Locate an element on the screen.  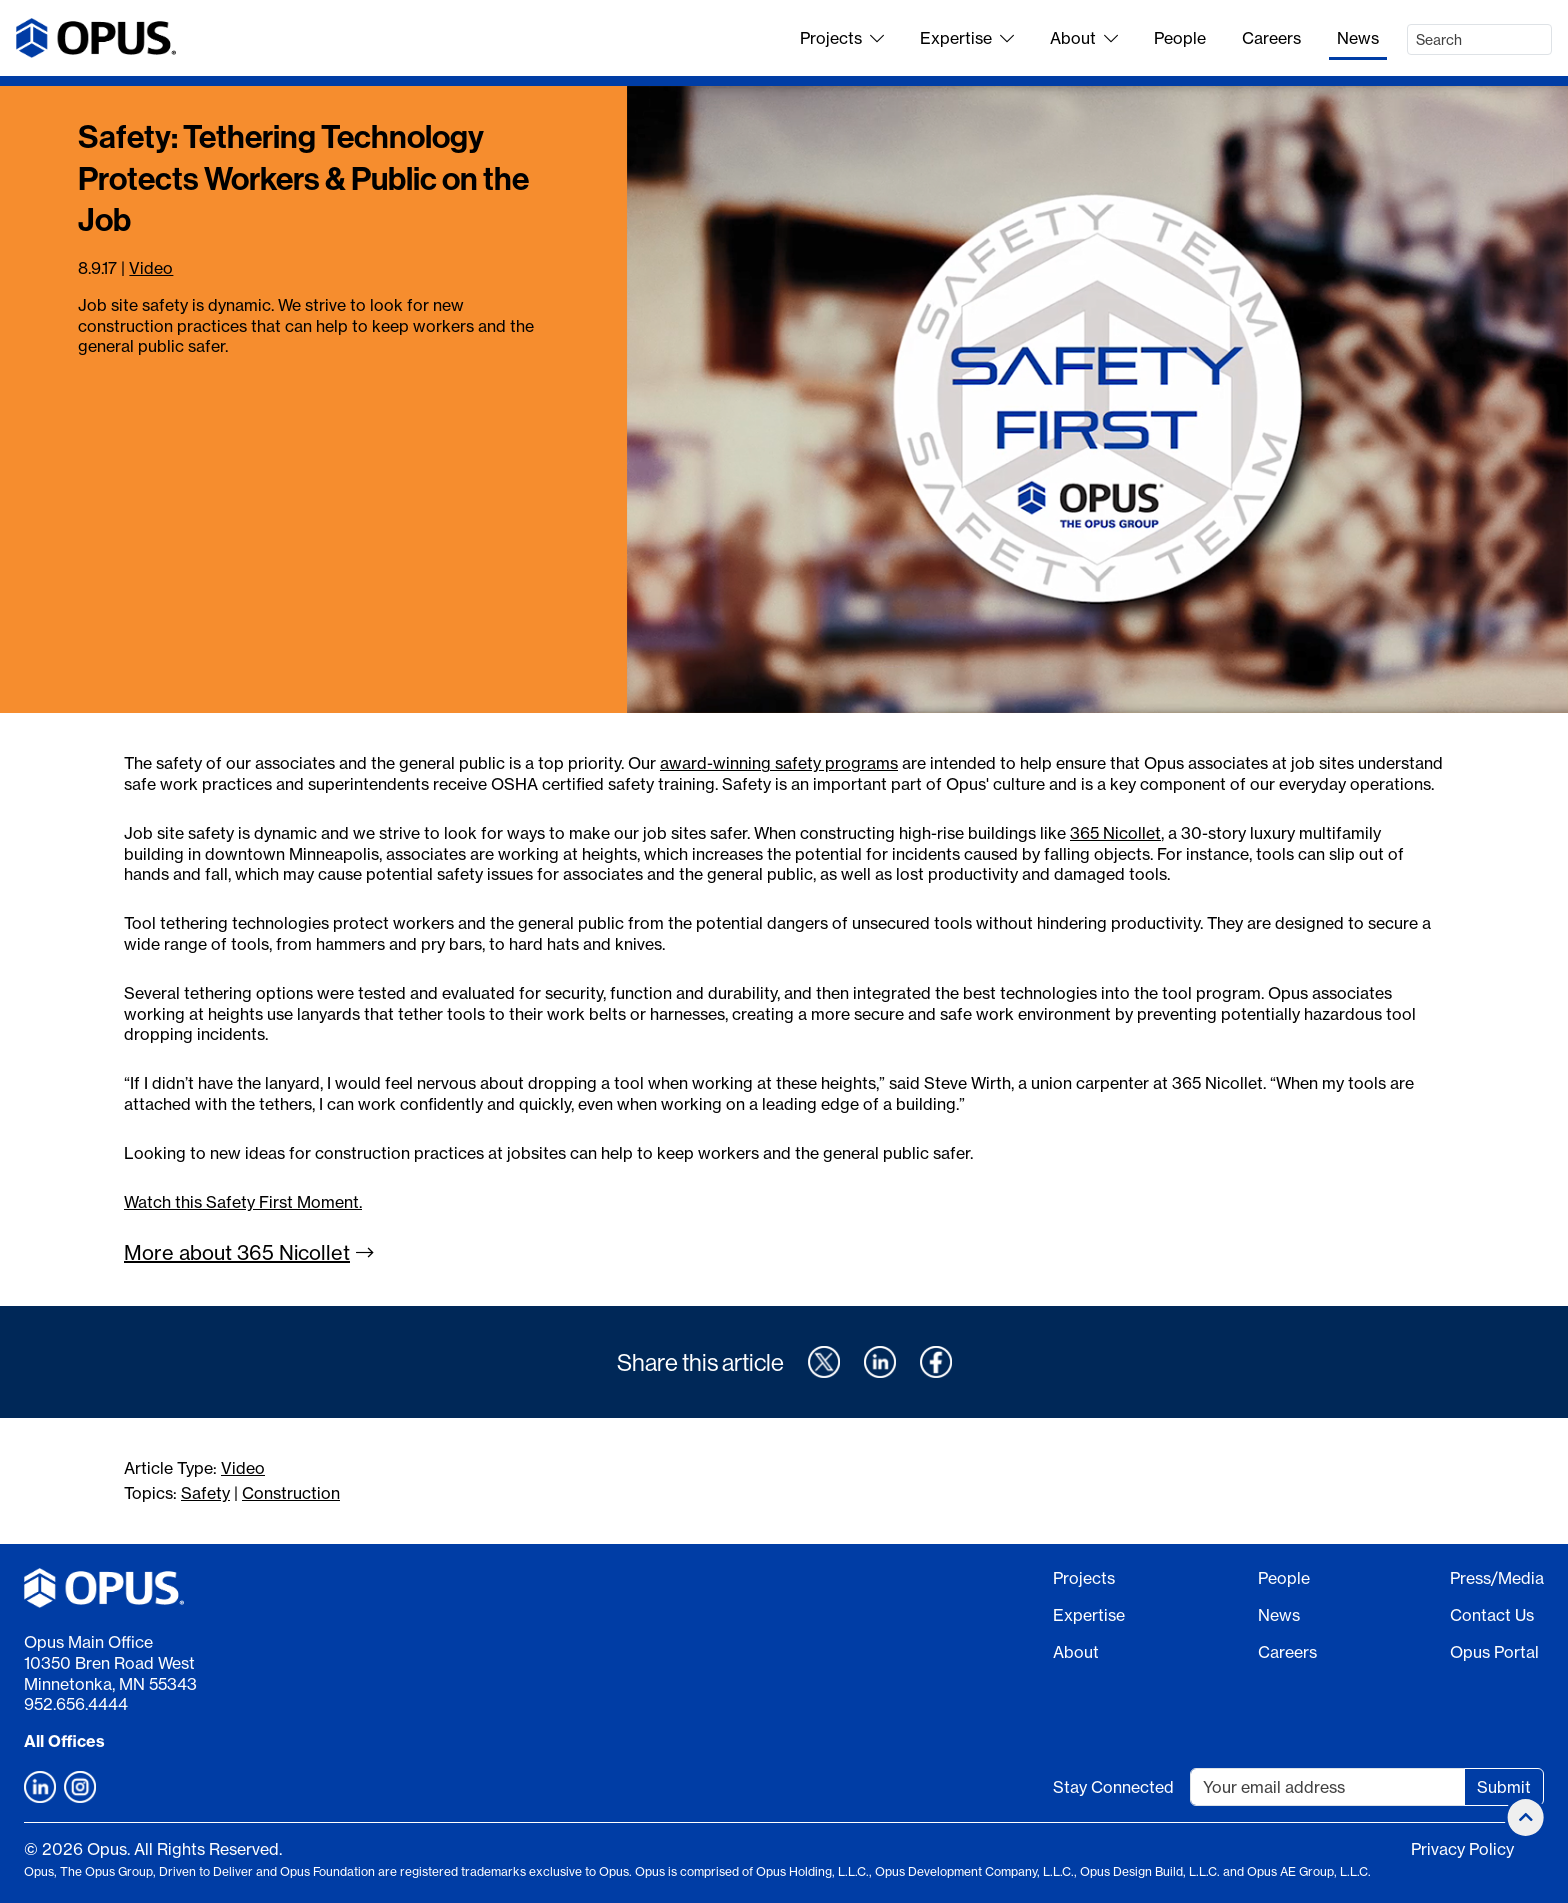
News is located at coordinates (1358, 38).